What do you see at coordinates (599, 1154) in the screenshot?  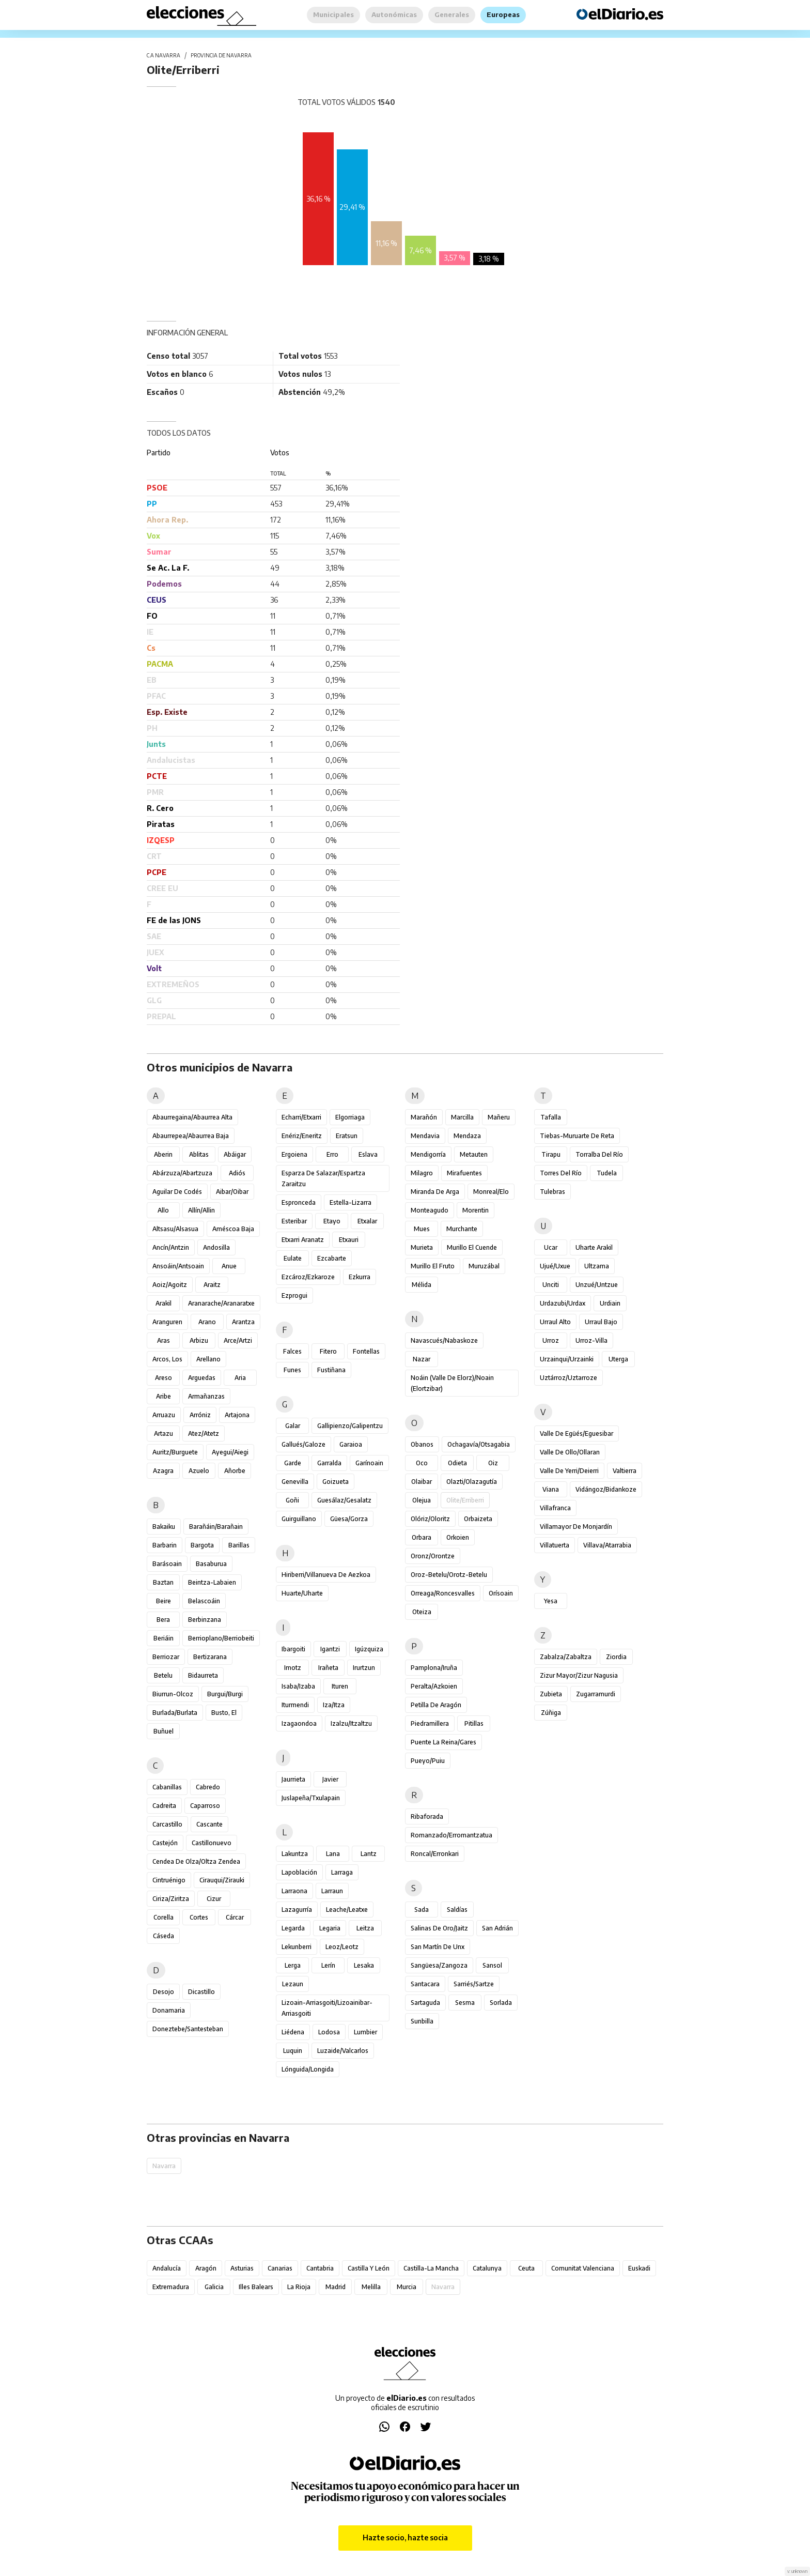 I see `Torralba del Río` at bounding box center [599, 1154].